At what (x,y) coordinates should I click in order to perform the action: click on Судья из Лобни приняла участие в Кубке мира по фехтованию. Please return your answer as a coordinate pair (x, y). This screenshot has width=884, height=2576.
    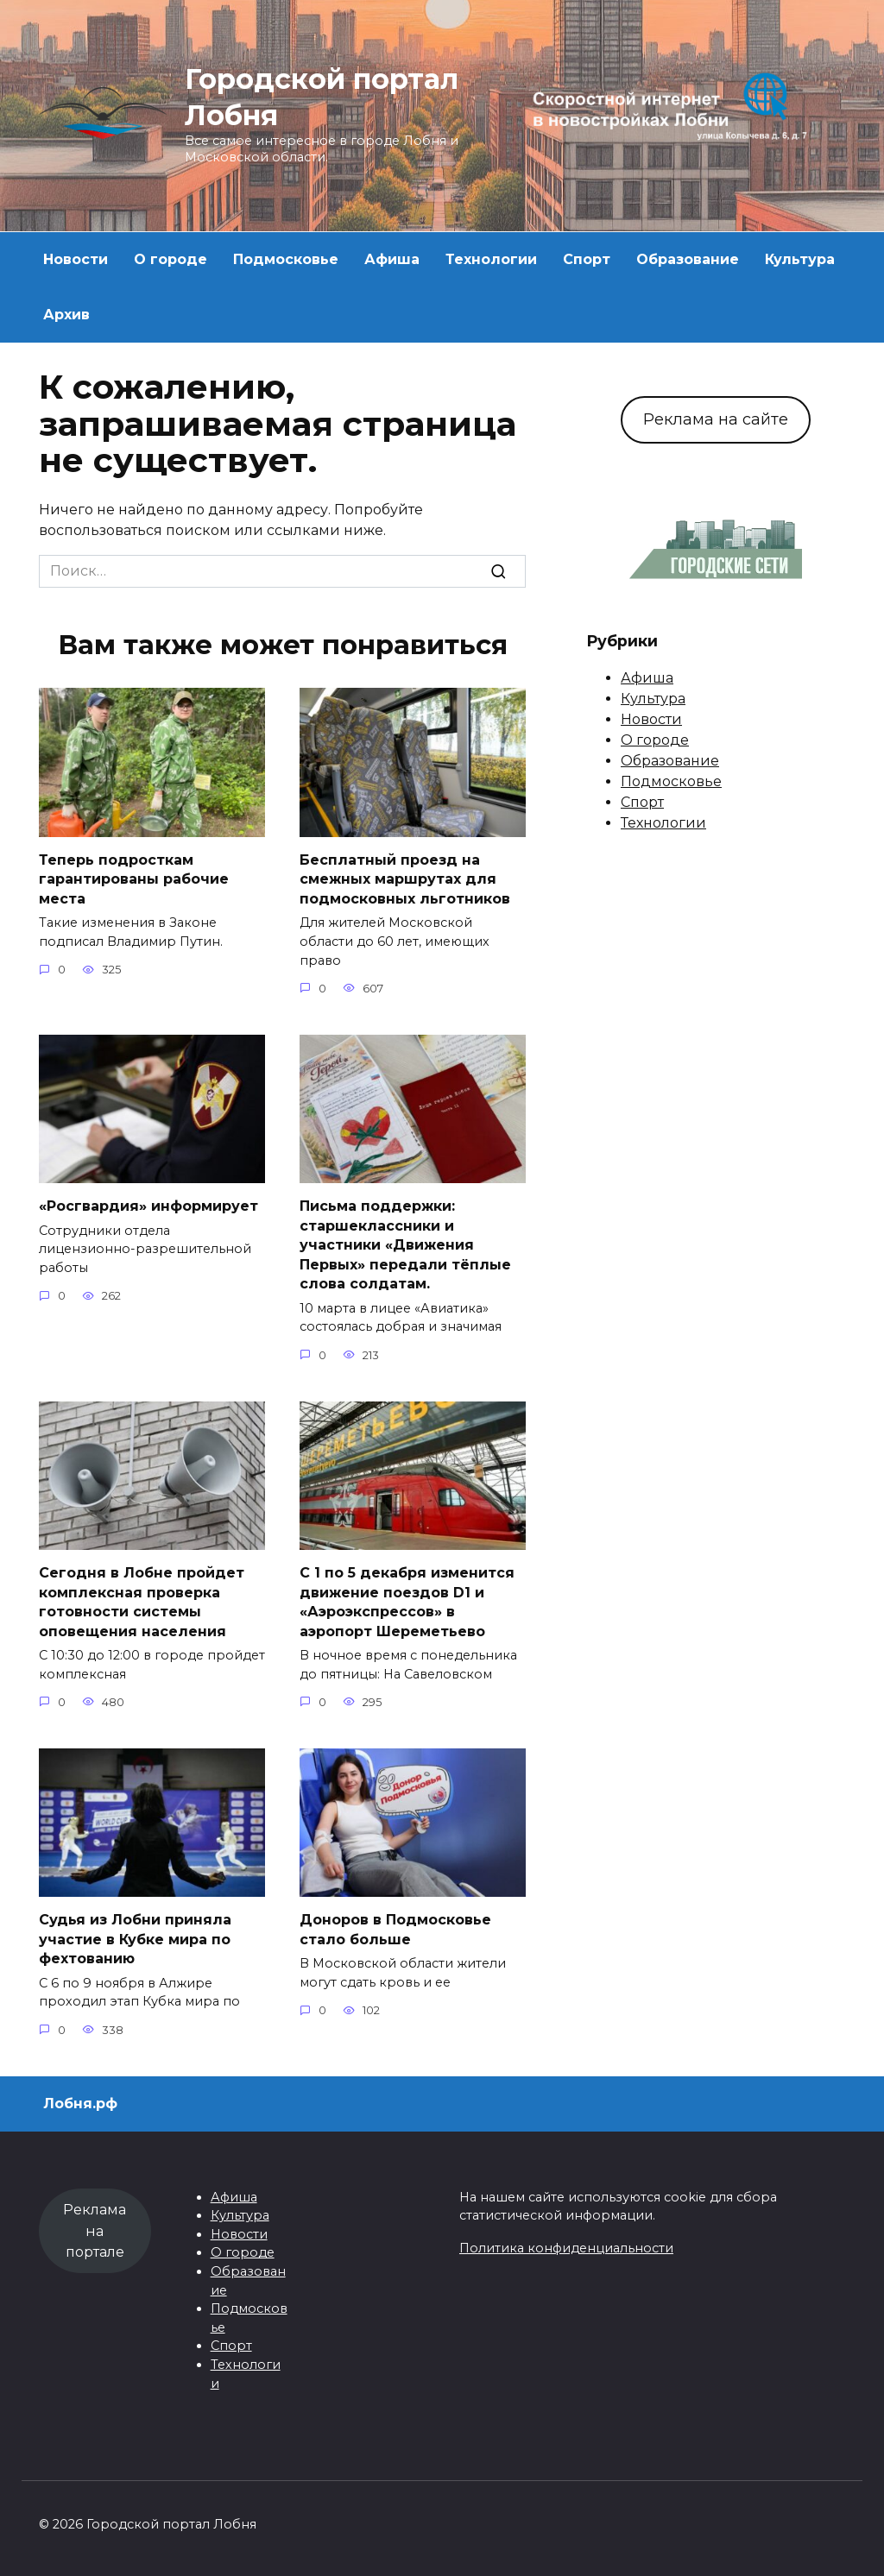
    Looking at the image, I should click on (135, 1937).